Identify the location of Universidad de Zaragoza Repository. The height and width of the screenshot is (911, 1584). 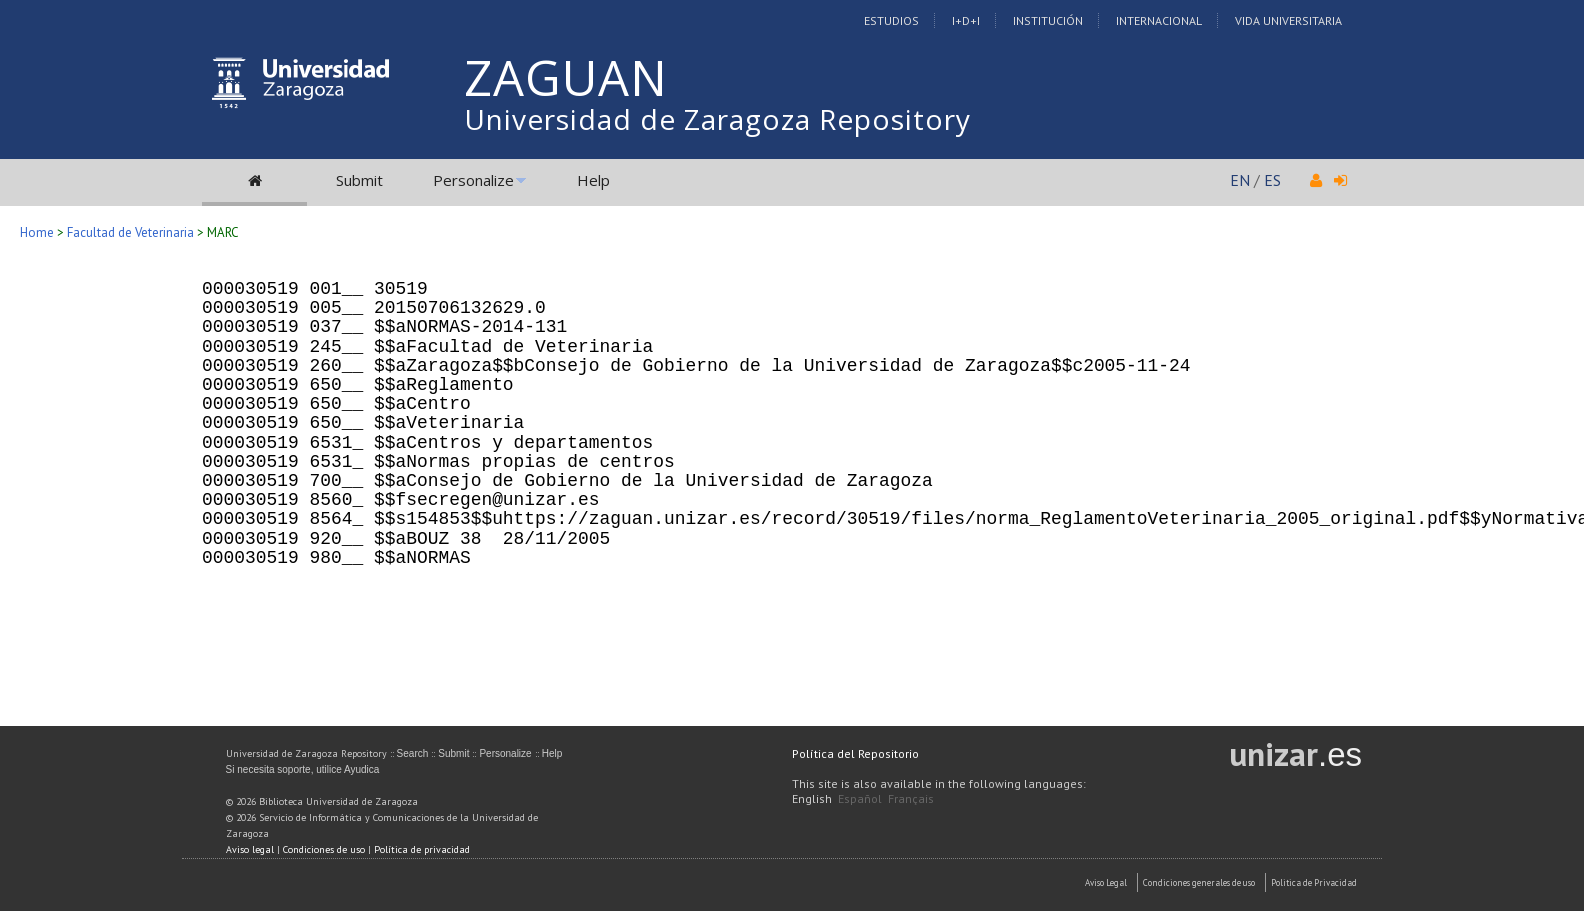
(717, 119).